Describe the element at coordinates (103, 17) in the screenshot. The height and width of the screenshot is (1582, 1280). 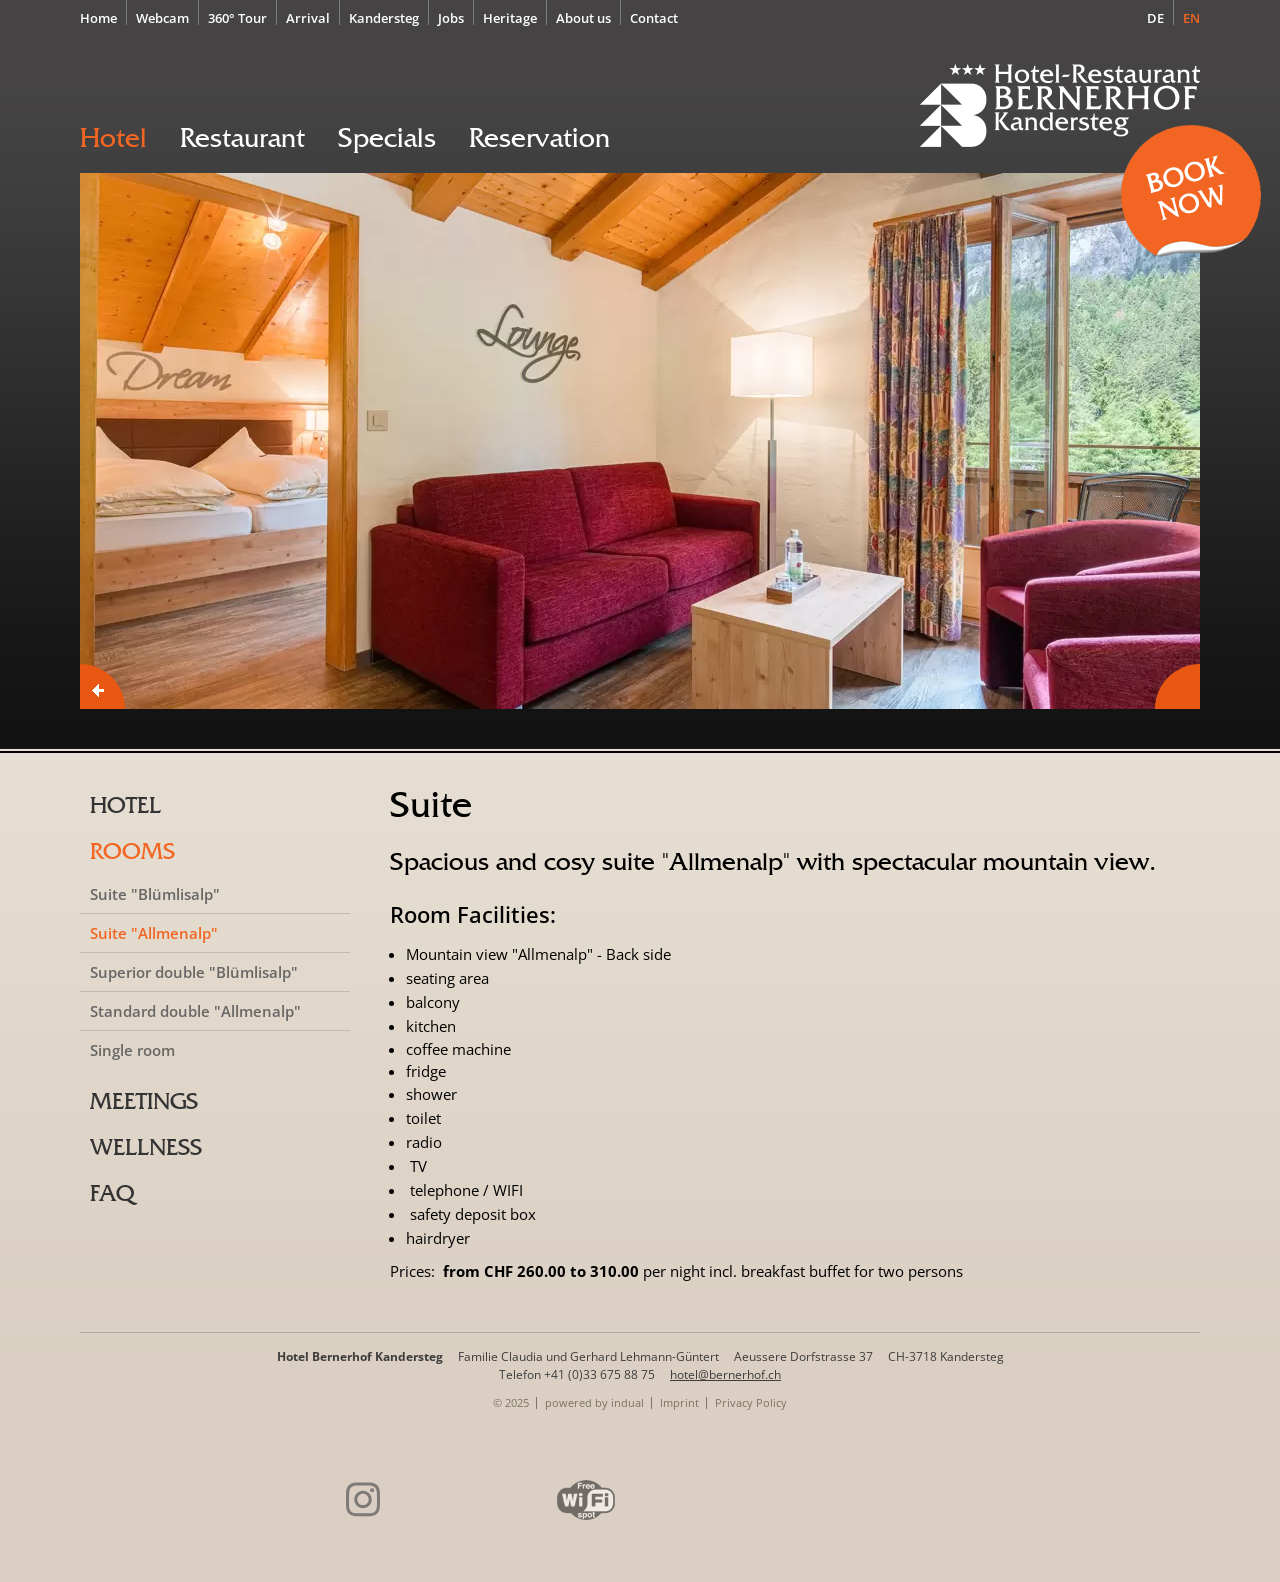
I see `[menuitem]` at that location.